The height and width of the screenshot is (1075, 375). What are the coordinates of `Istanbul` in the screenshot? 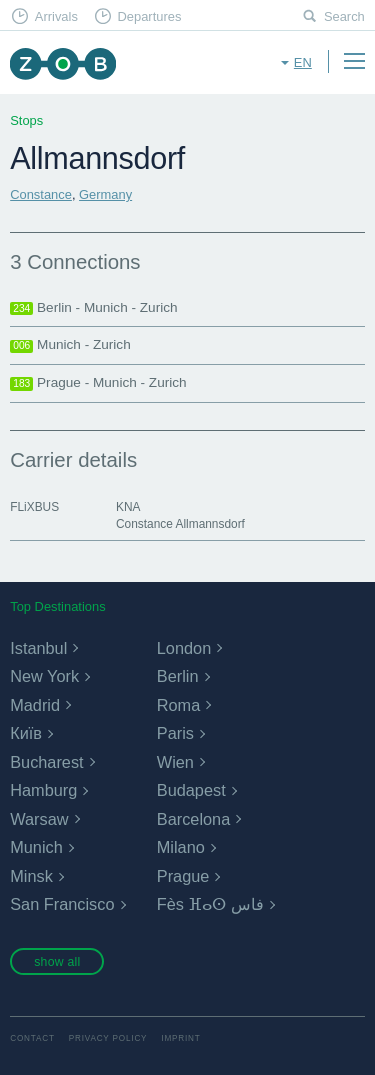 It's located at (38, 648).